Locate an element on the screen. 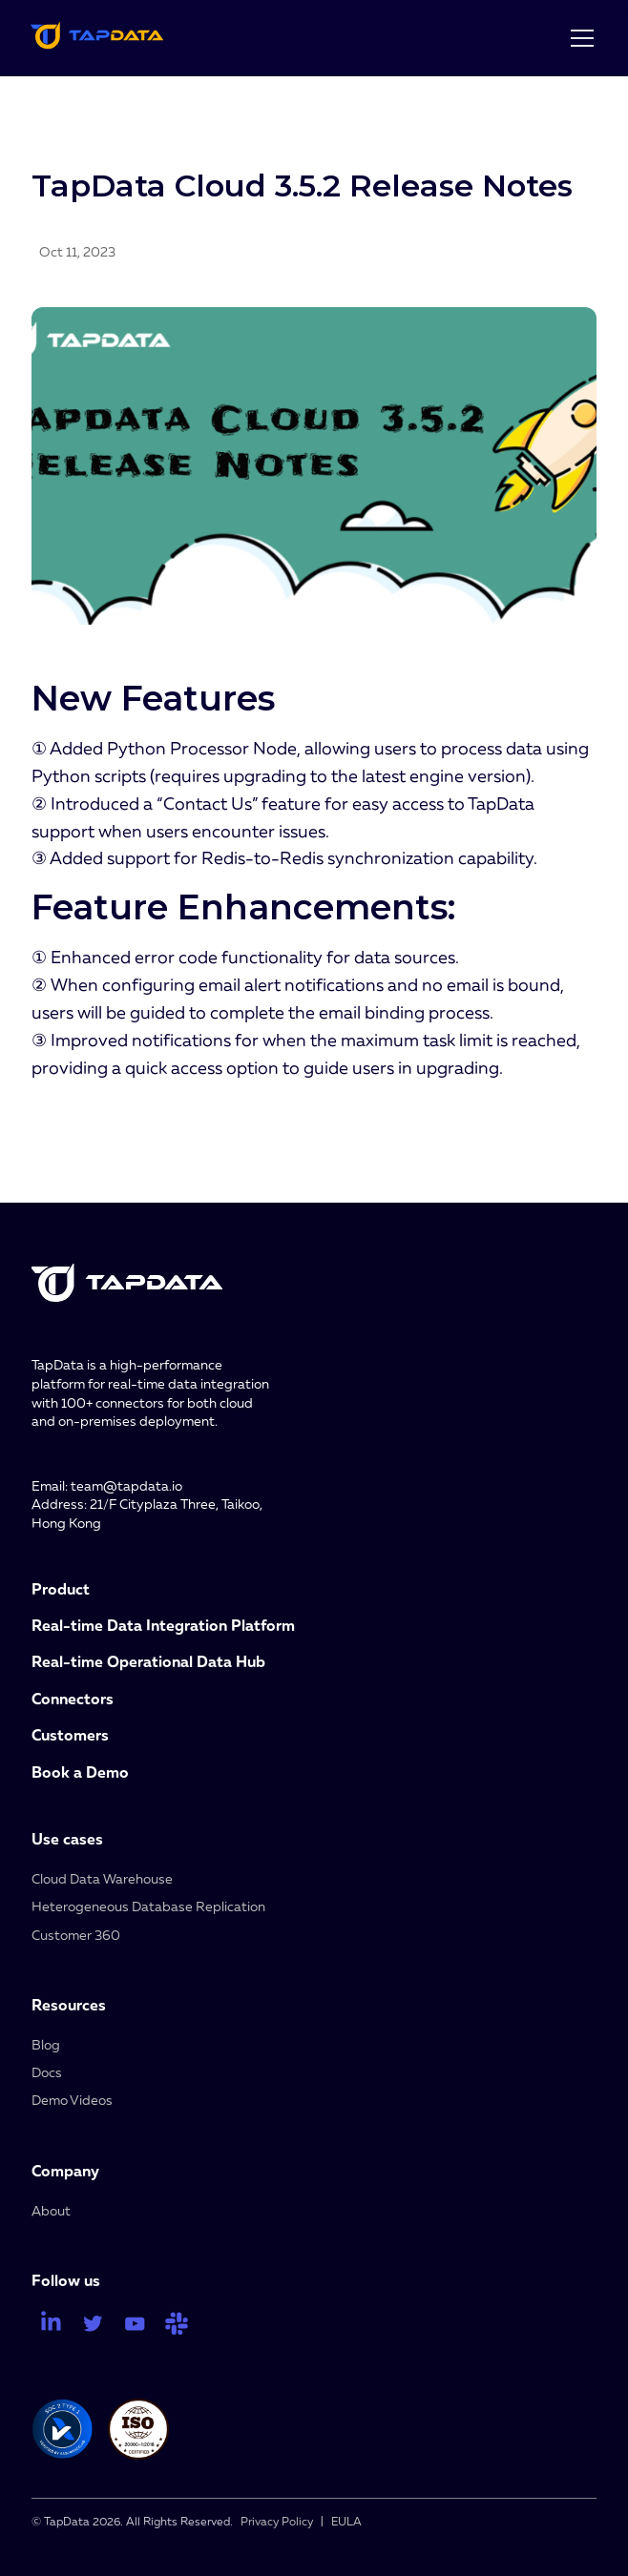 The height and width of the screenshot is (2576, 628). Docs is located at coordinates (46, 2072).